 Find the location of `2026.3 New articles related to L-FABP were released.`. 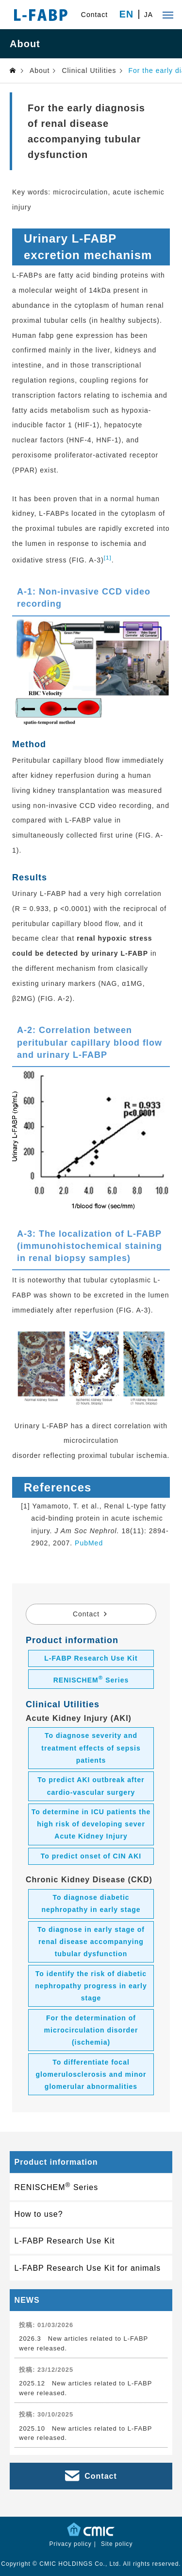

2026.3 New articles related to L-FABP were released. is located at coordinates (83, 2343).